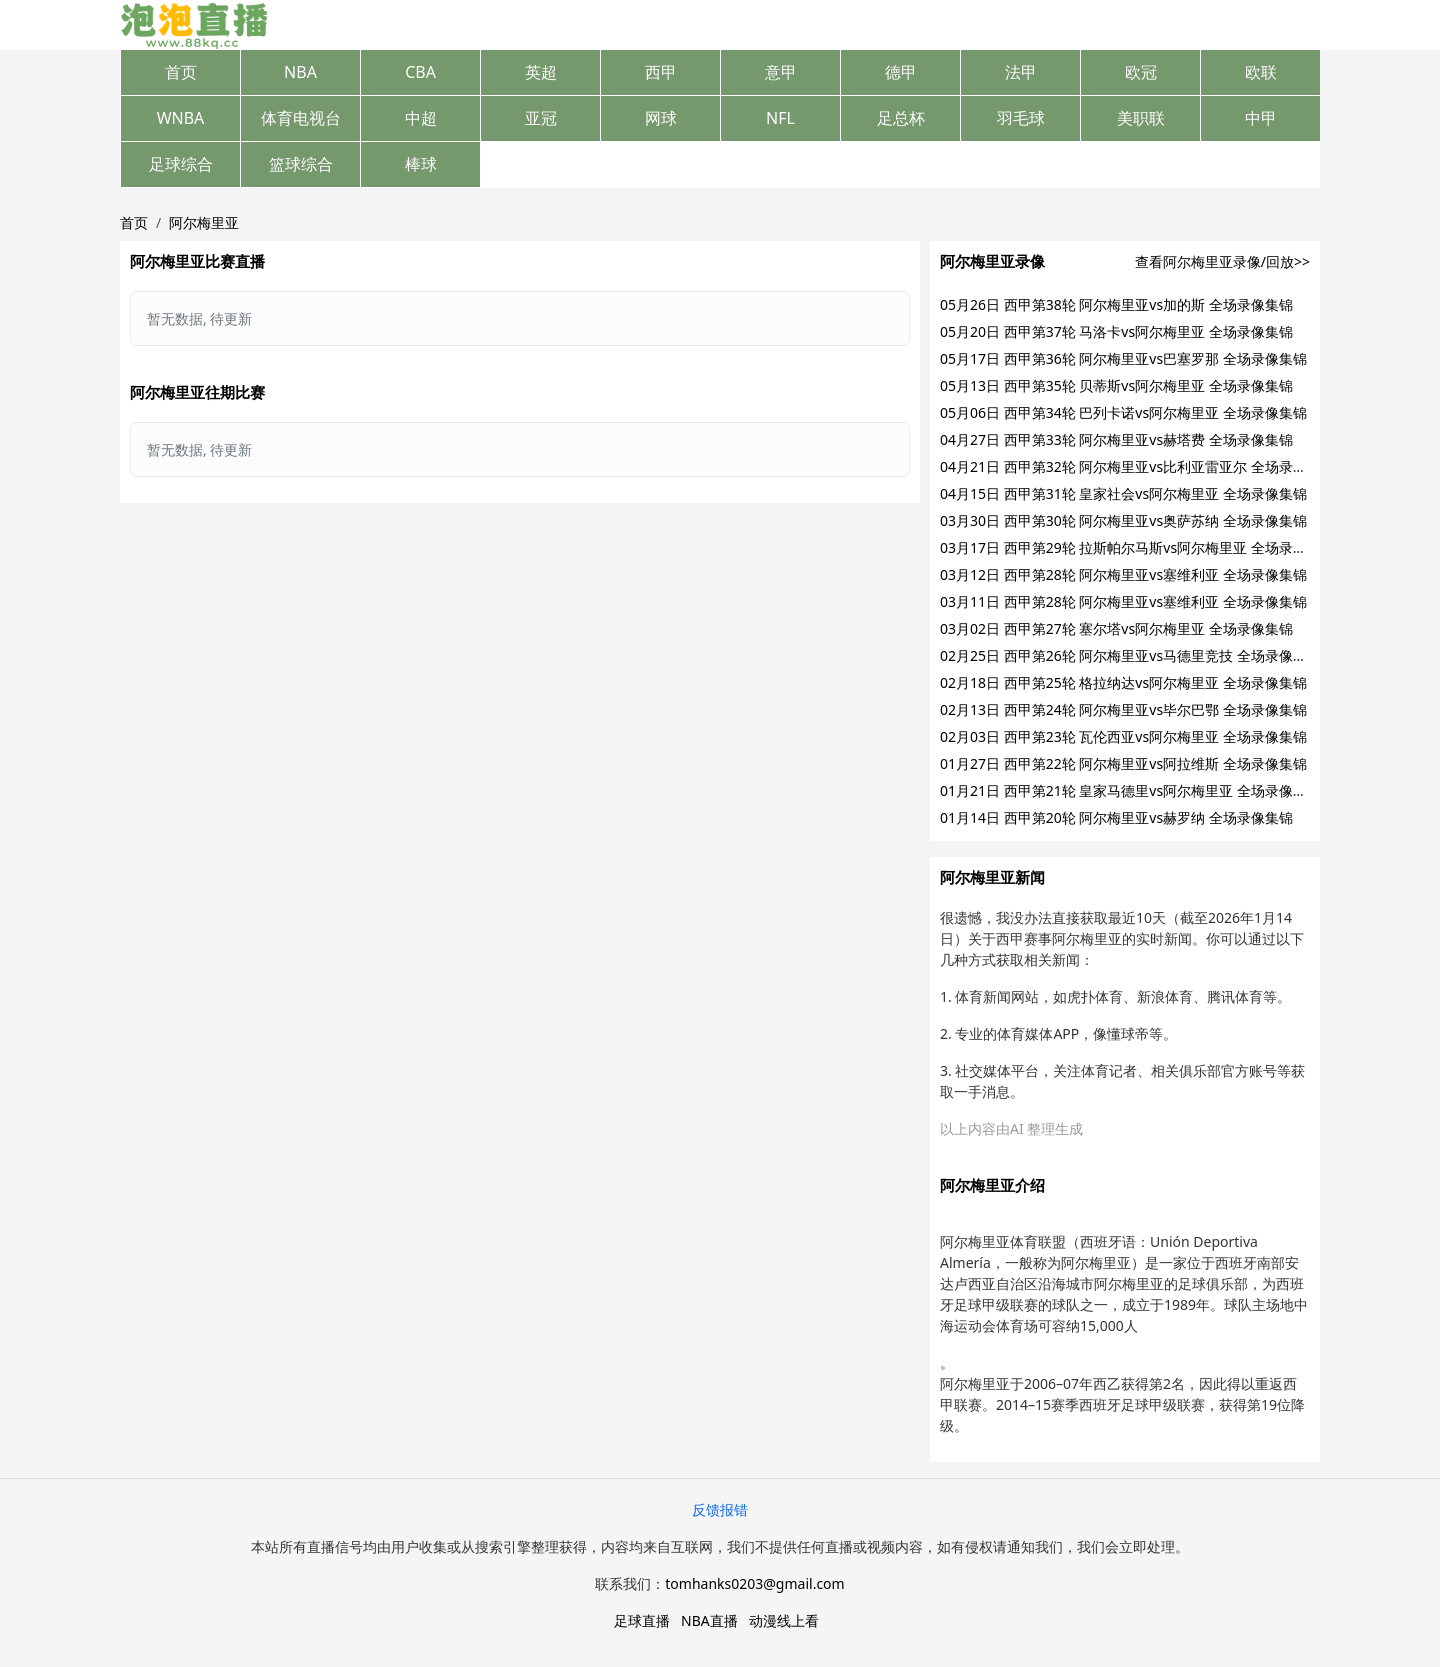 This screenshot has width=1440, height=1667. Describe the element at coordinates (1137, 547) in the screenshot. I see `03月17日 西甲第29轮 拉斯帕尔马斯vs阿尔梅里亚 全场录像集锦` at that location.